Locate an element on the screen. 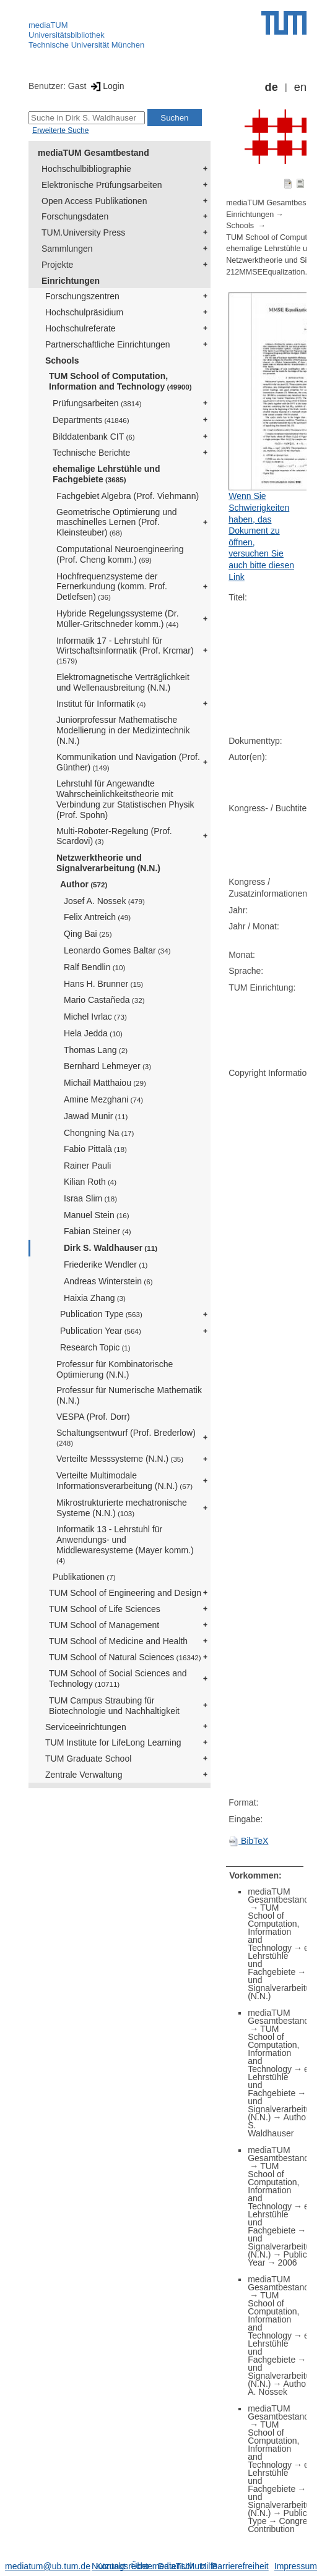 Image resolution: width=335 pixels, height=2576 pixels. Hochschulbibliographie is located at coordinates (86, 169).